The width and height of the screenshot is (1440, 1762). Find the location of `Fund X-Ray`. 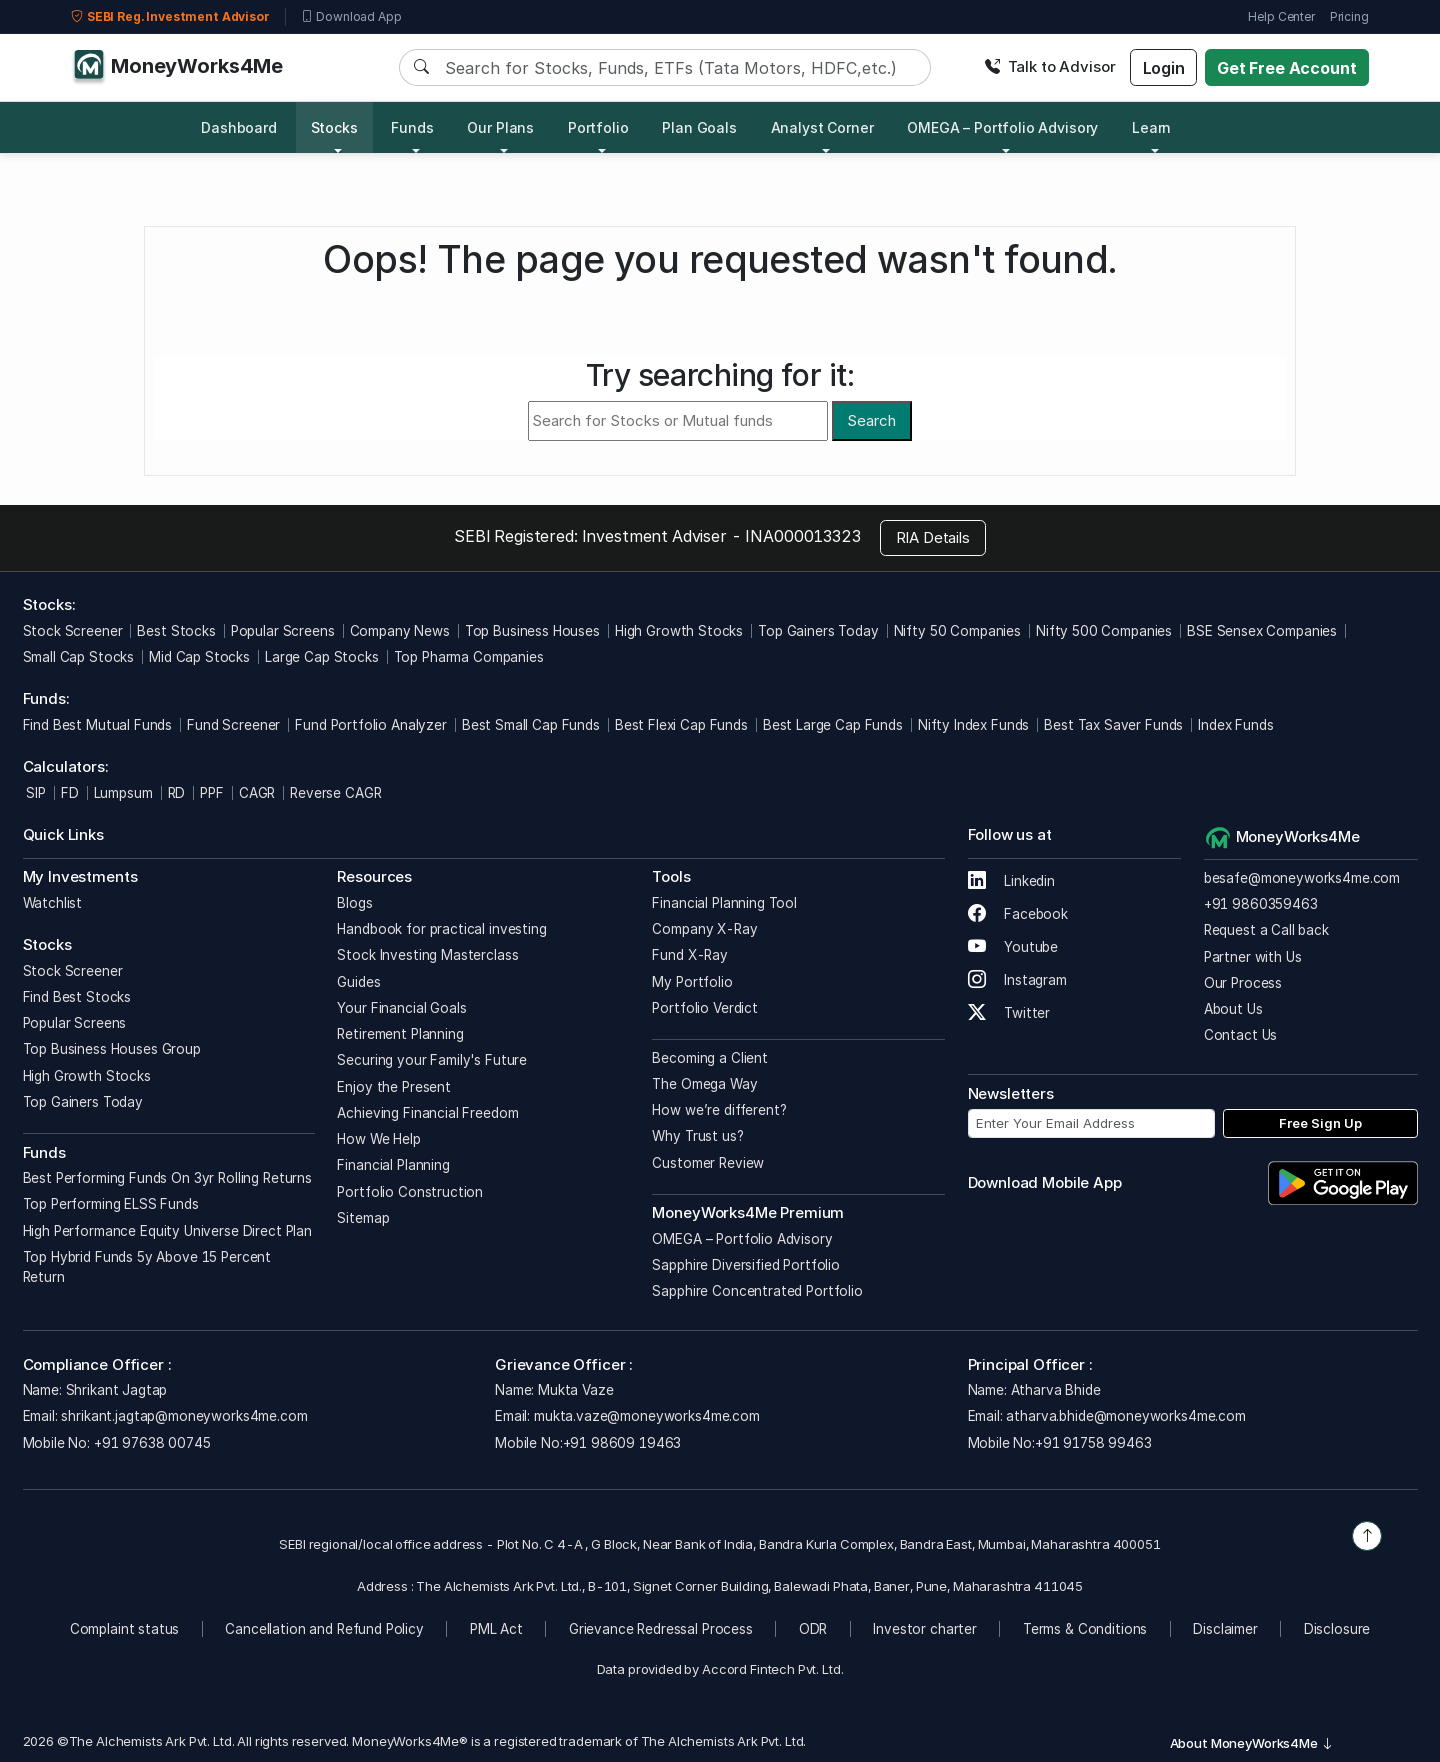

Fund X-Ray is located at coordinates (690, 955).